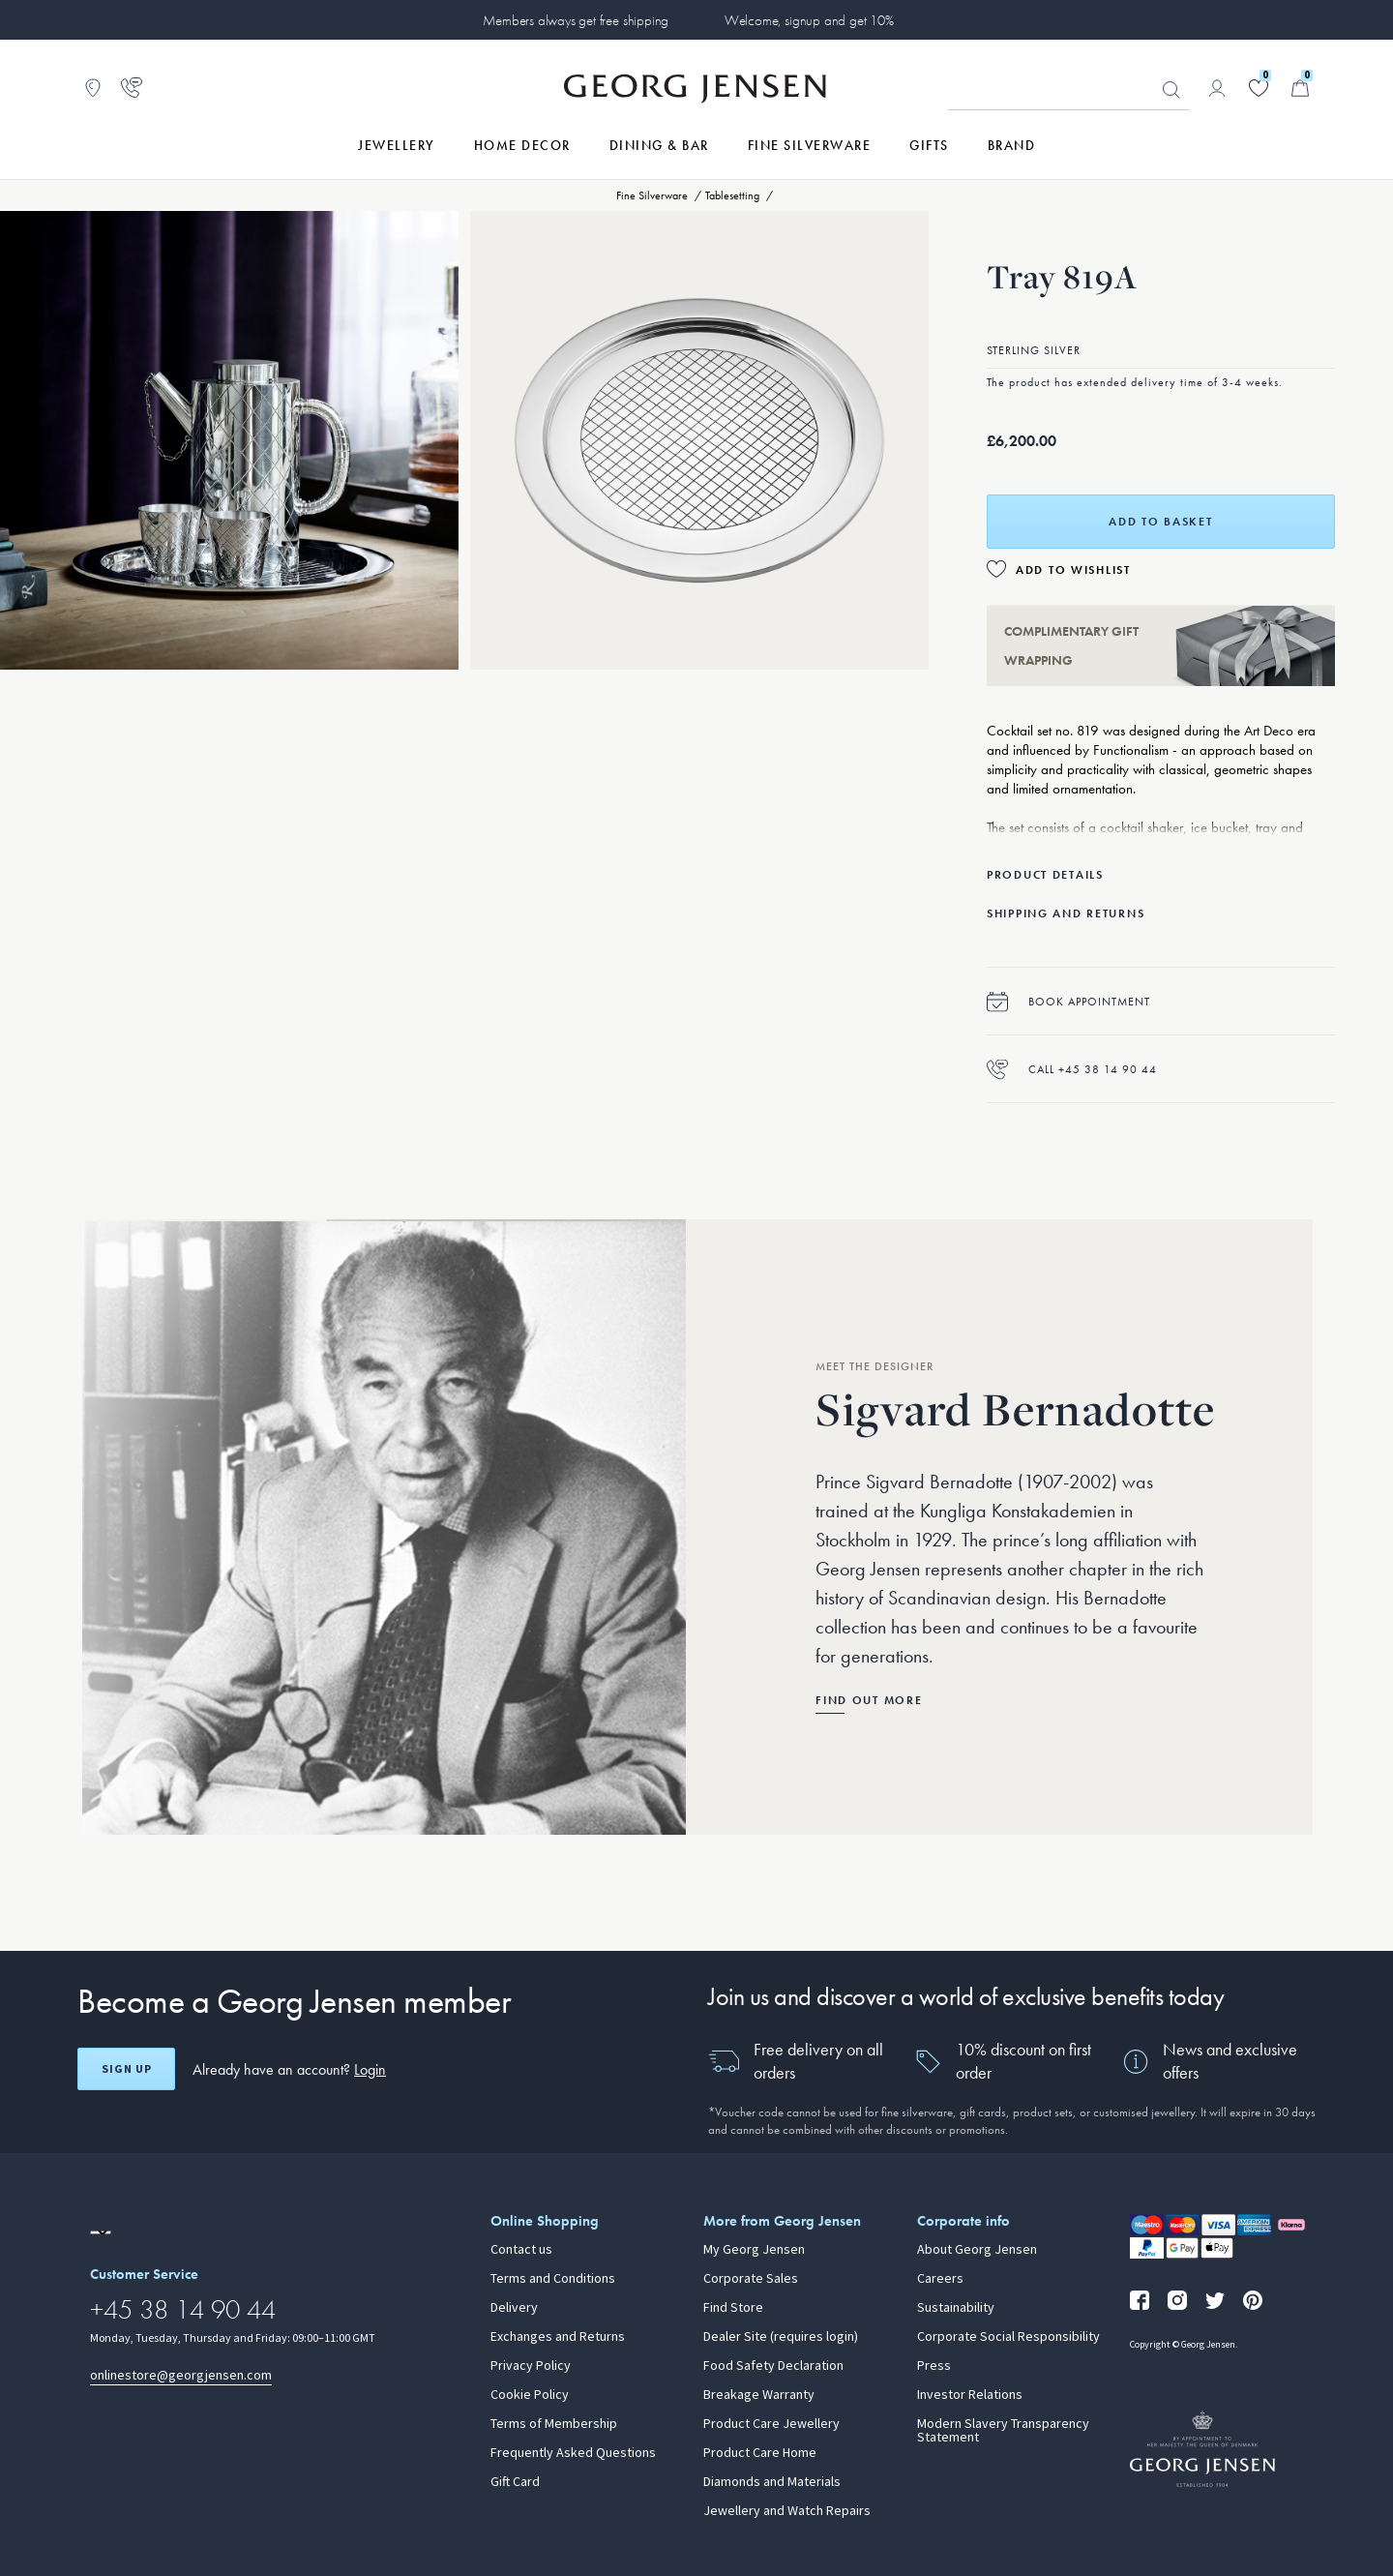  Describe the element at coordinates (1068, 1001) in the screenshot. I see `Book appointment` at that location.